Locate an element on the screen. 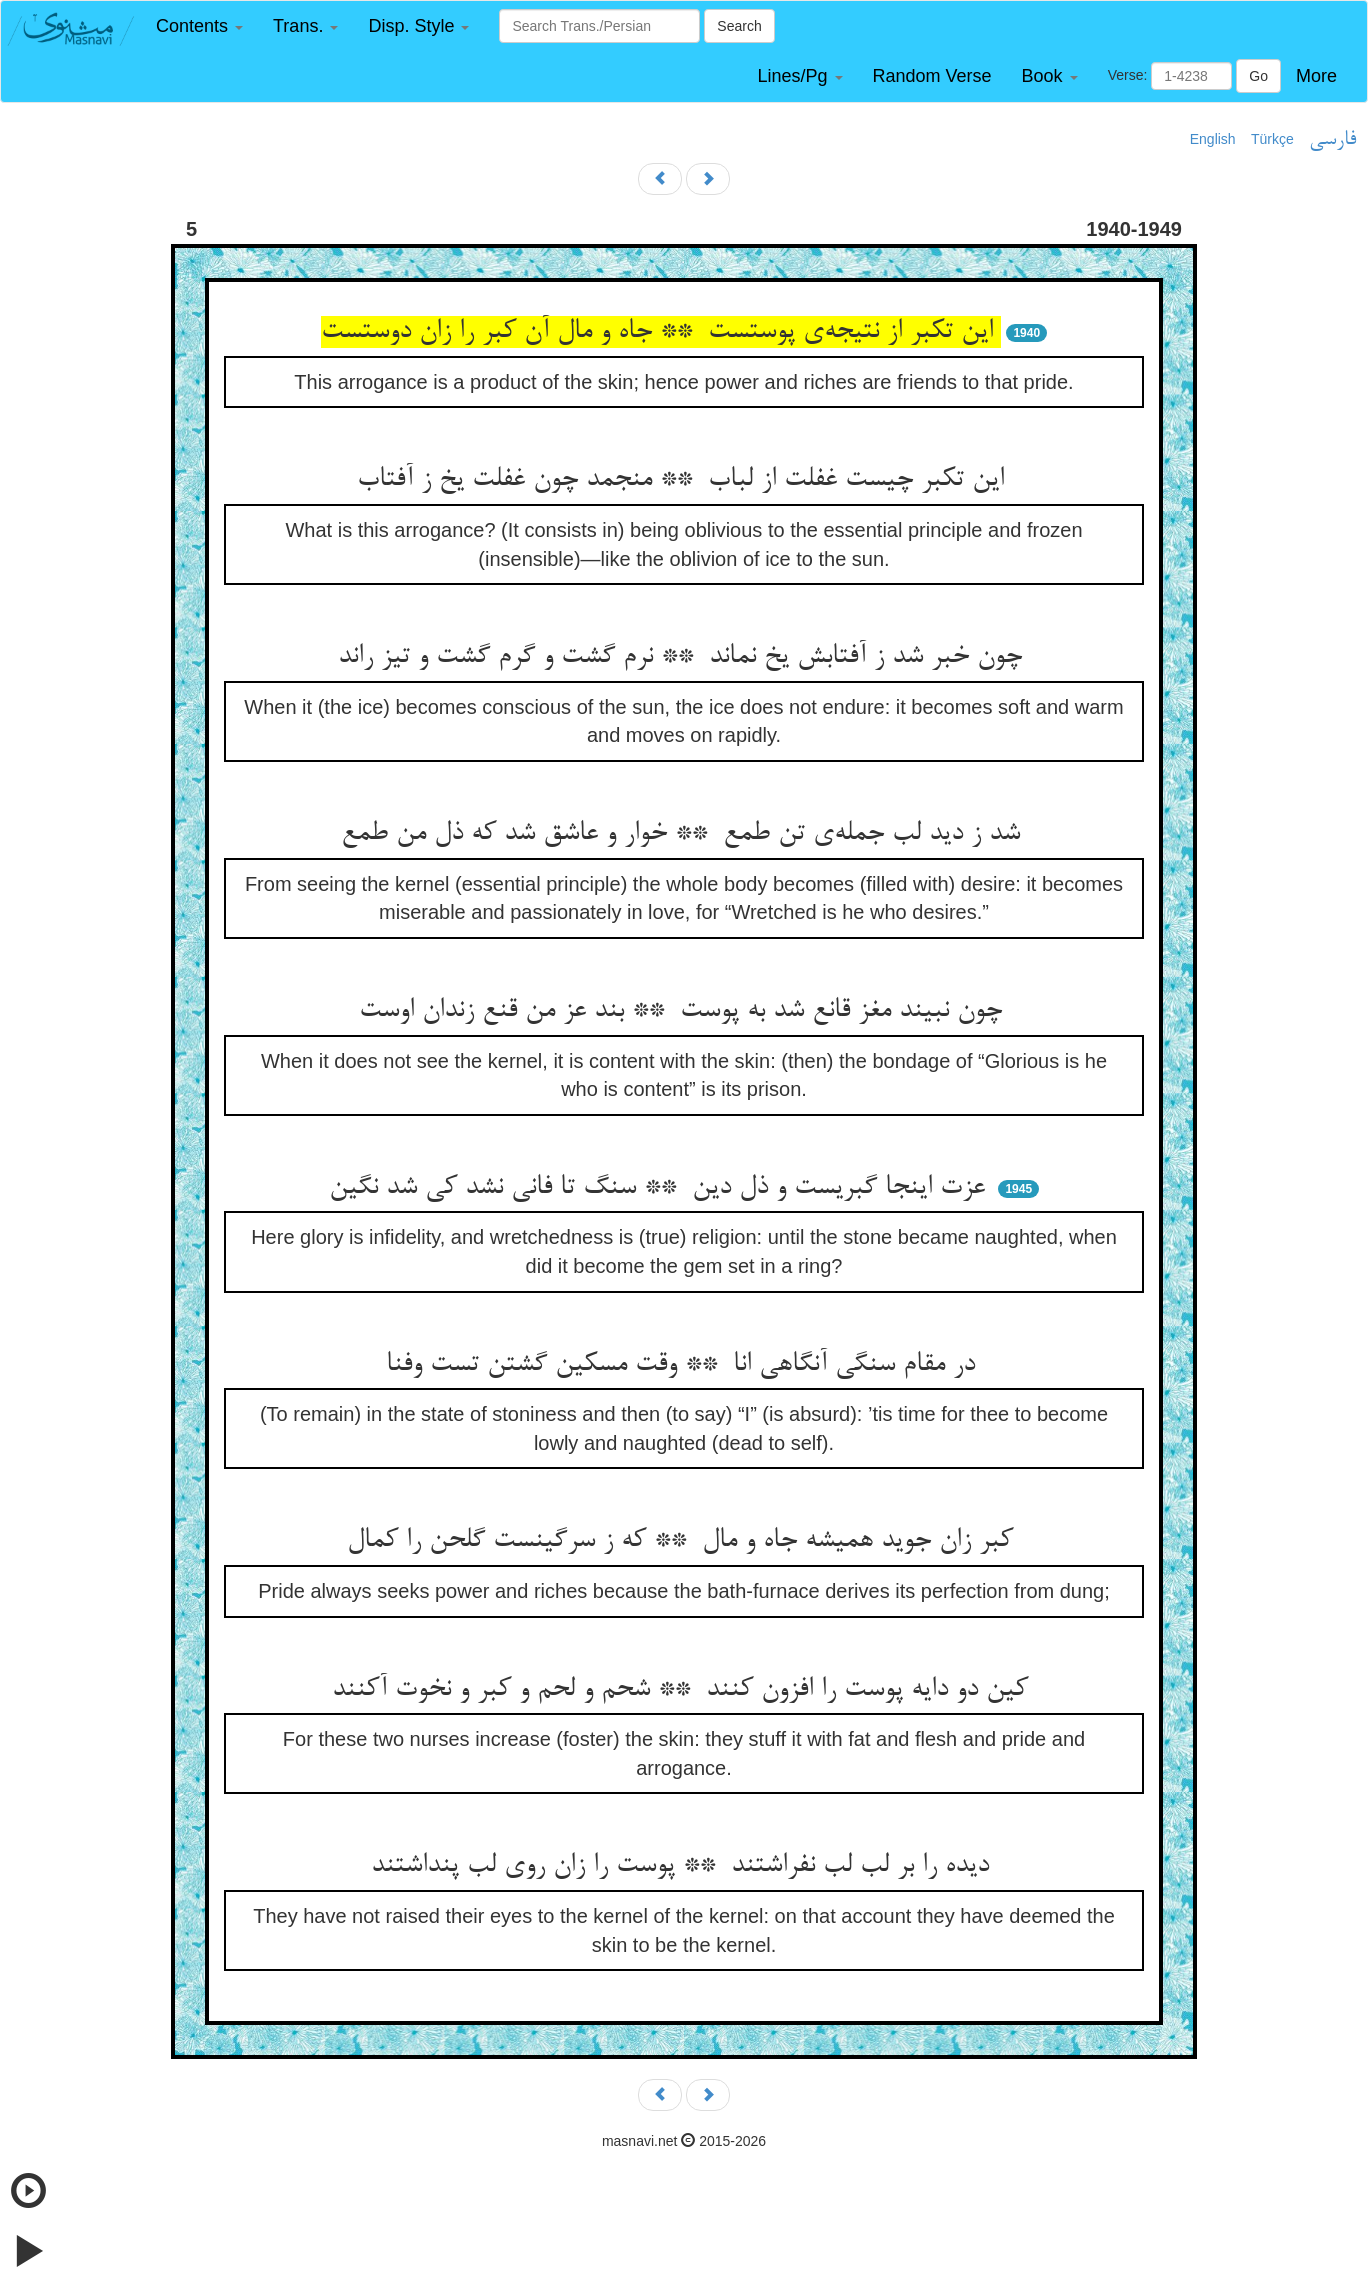 This screenshot has width=1368, height=2291. [button] is located at coordinates (199, 26).